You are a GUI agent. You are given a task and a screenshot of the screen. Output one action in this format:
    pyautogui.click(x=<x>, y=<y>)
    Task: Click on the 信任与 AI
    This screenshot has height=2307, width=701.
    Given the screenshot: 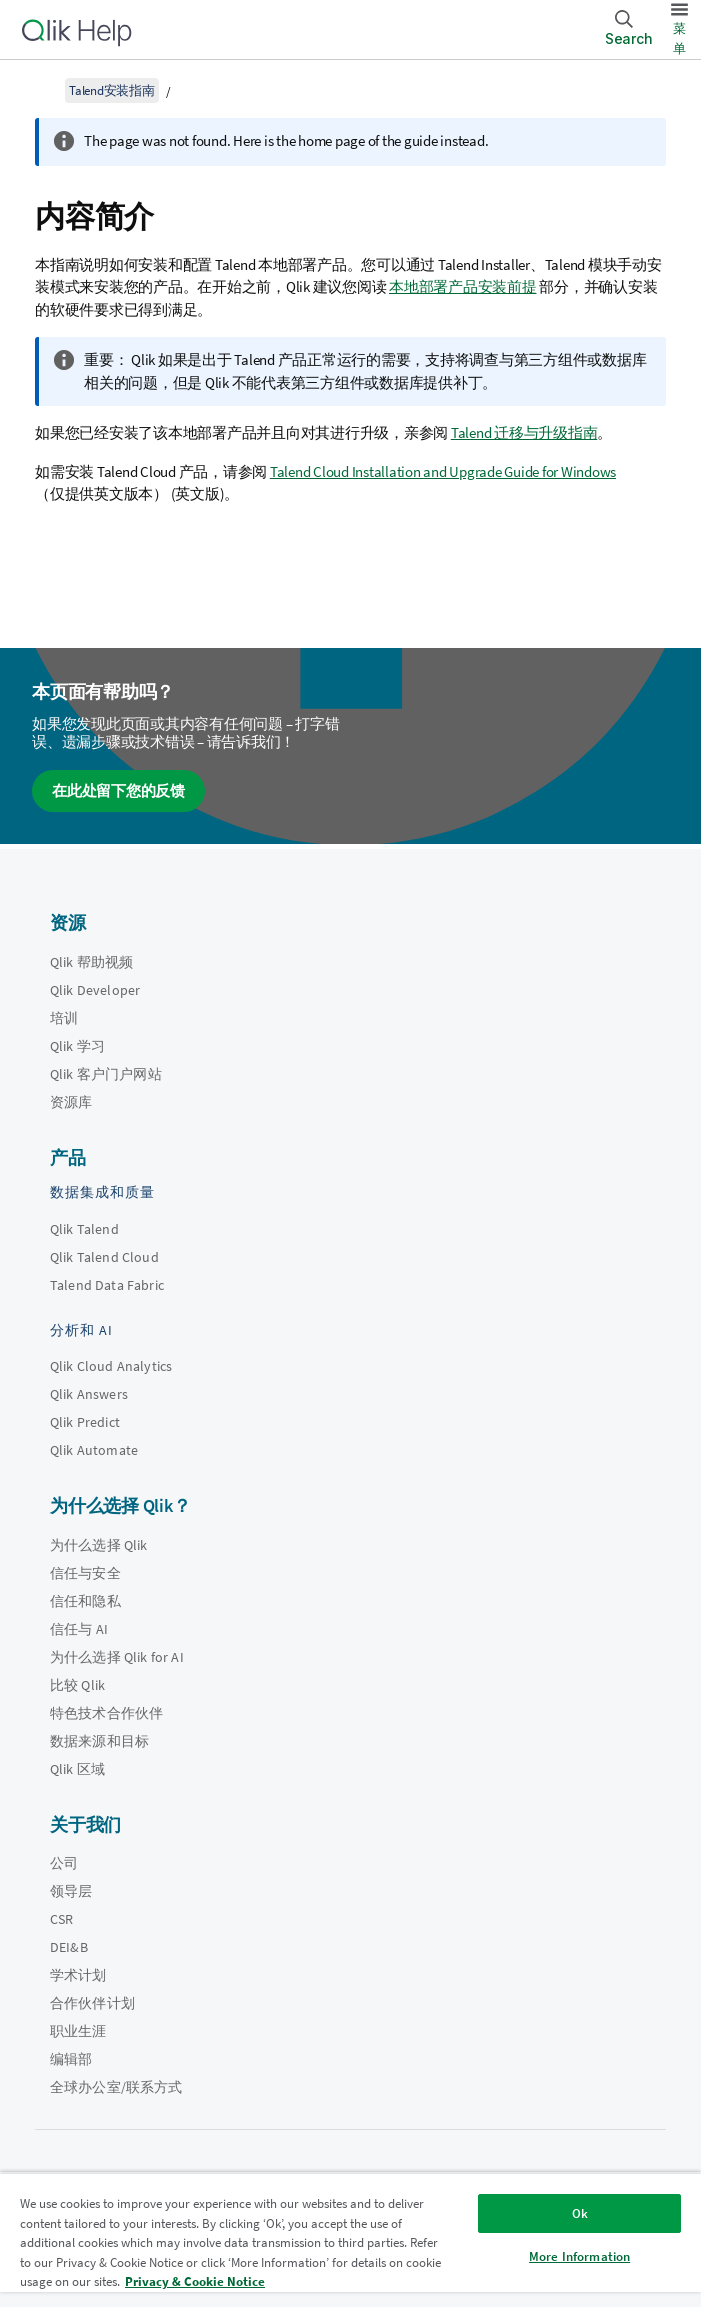 What is the action you would take?
    pyautogui.click(x=79, y=1629)
    